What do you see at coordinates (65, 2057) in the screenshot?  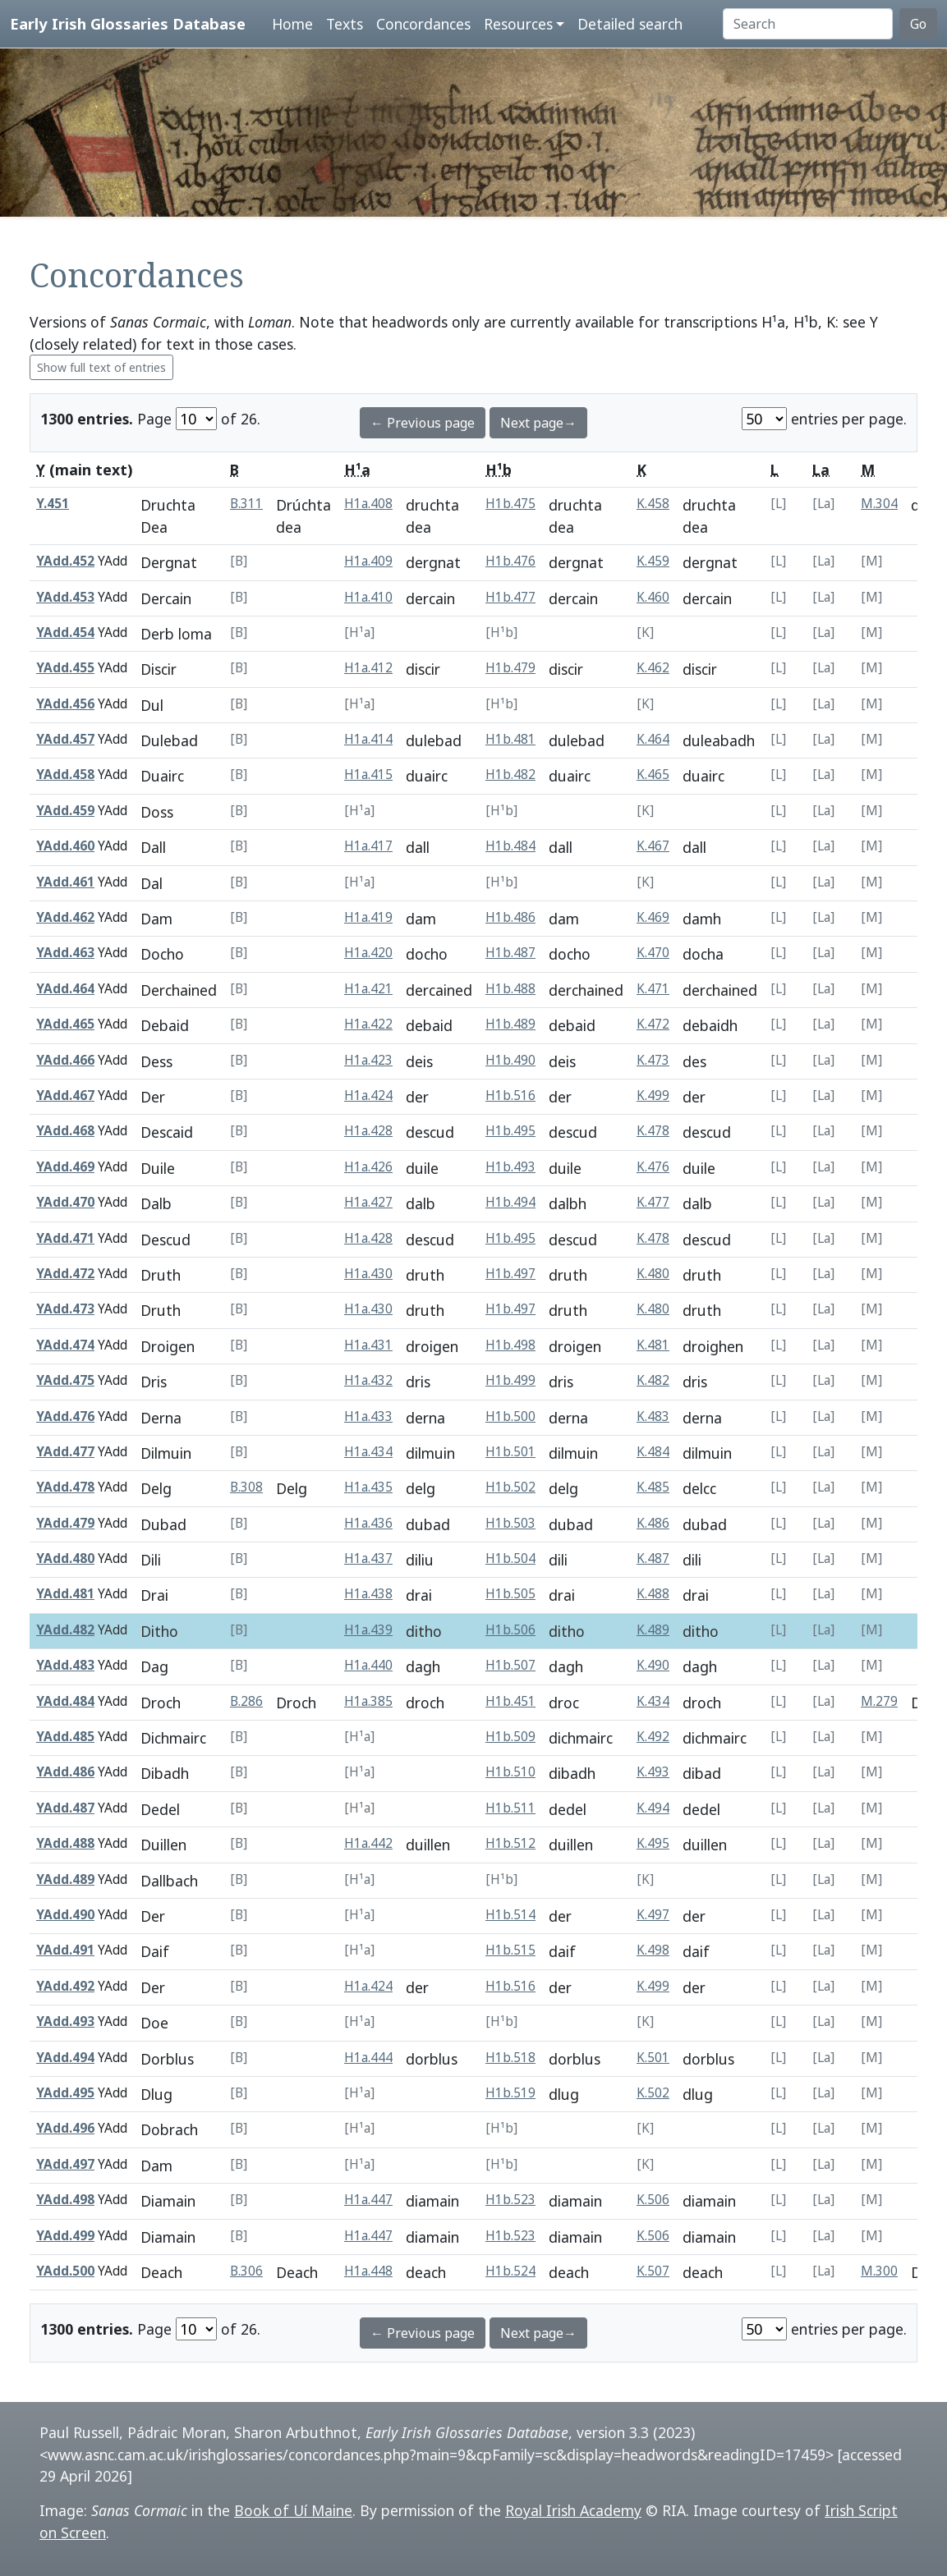 I see `YAdd.494` at bounding box center [65, 2057].